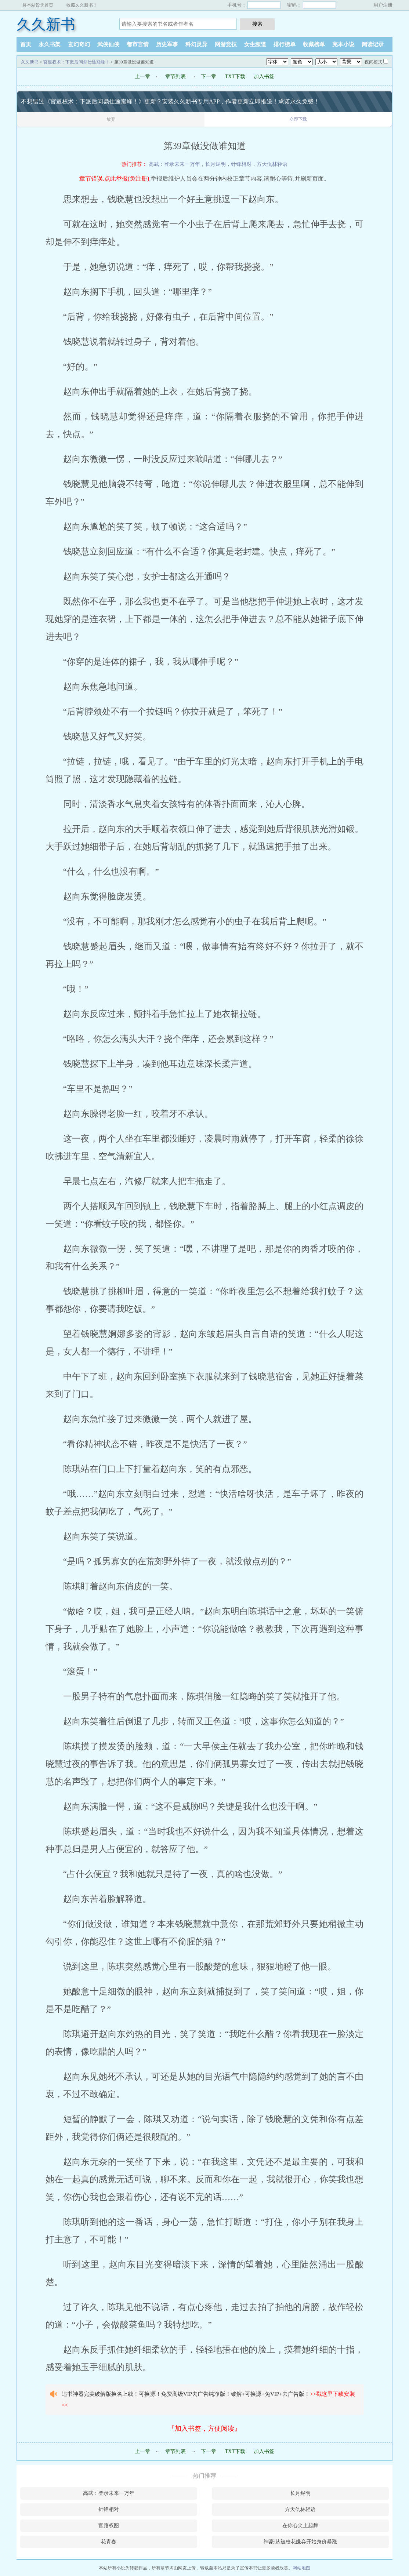  Describe the element at coordinates (37, 5) in the screenshot. I see `将本站设为首页` at that location.